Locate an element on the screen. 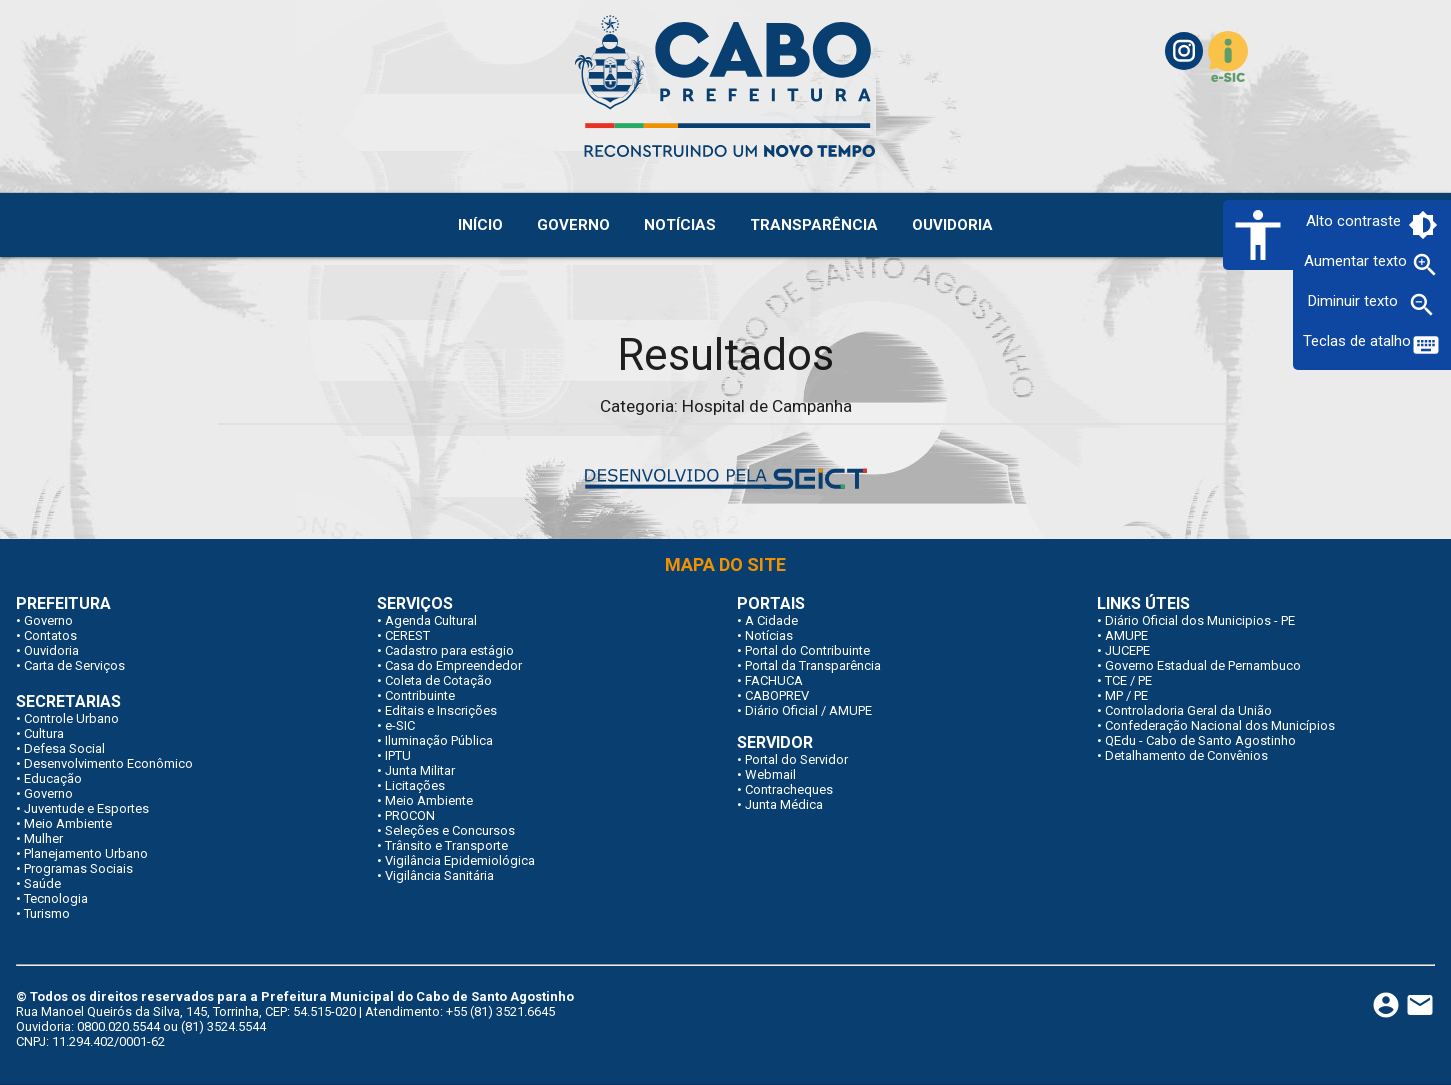  Planejamento Urbano is located at coordinates (86, 853).